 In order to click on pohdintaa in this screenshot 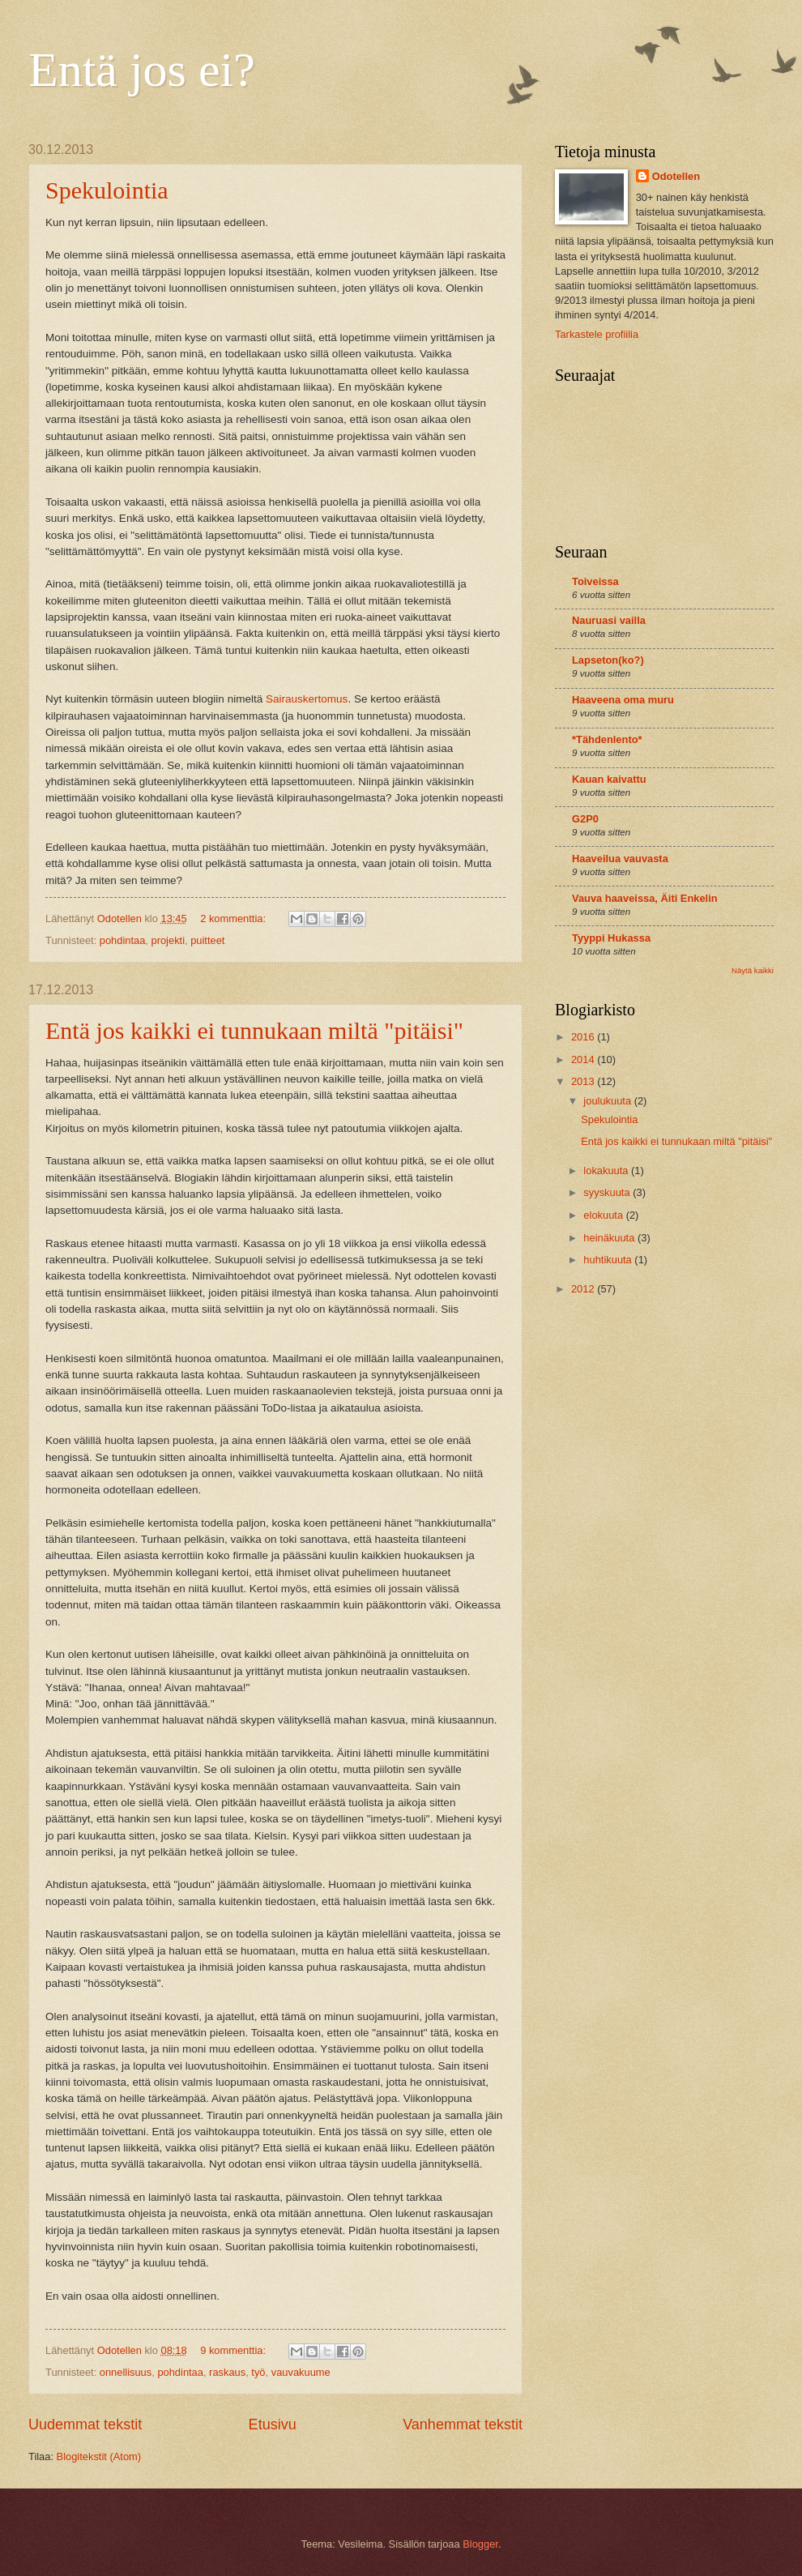, I will do `click(123, 940)`.